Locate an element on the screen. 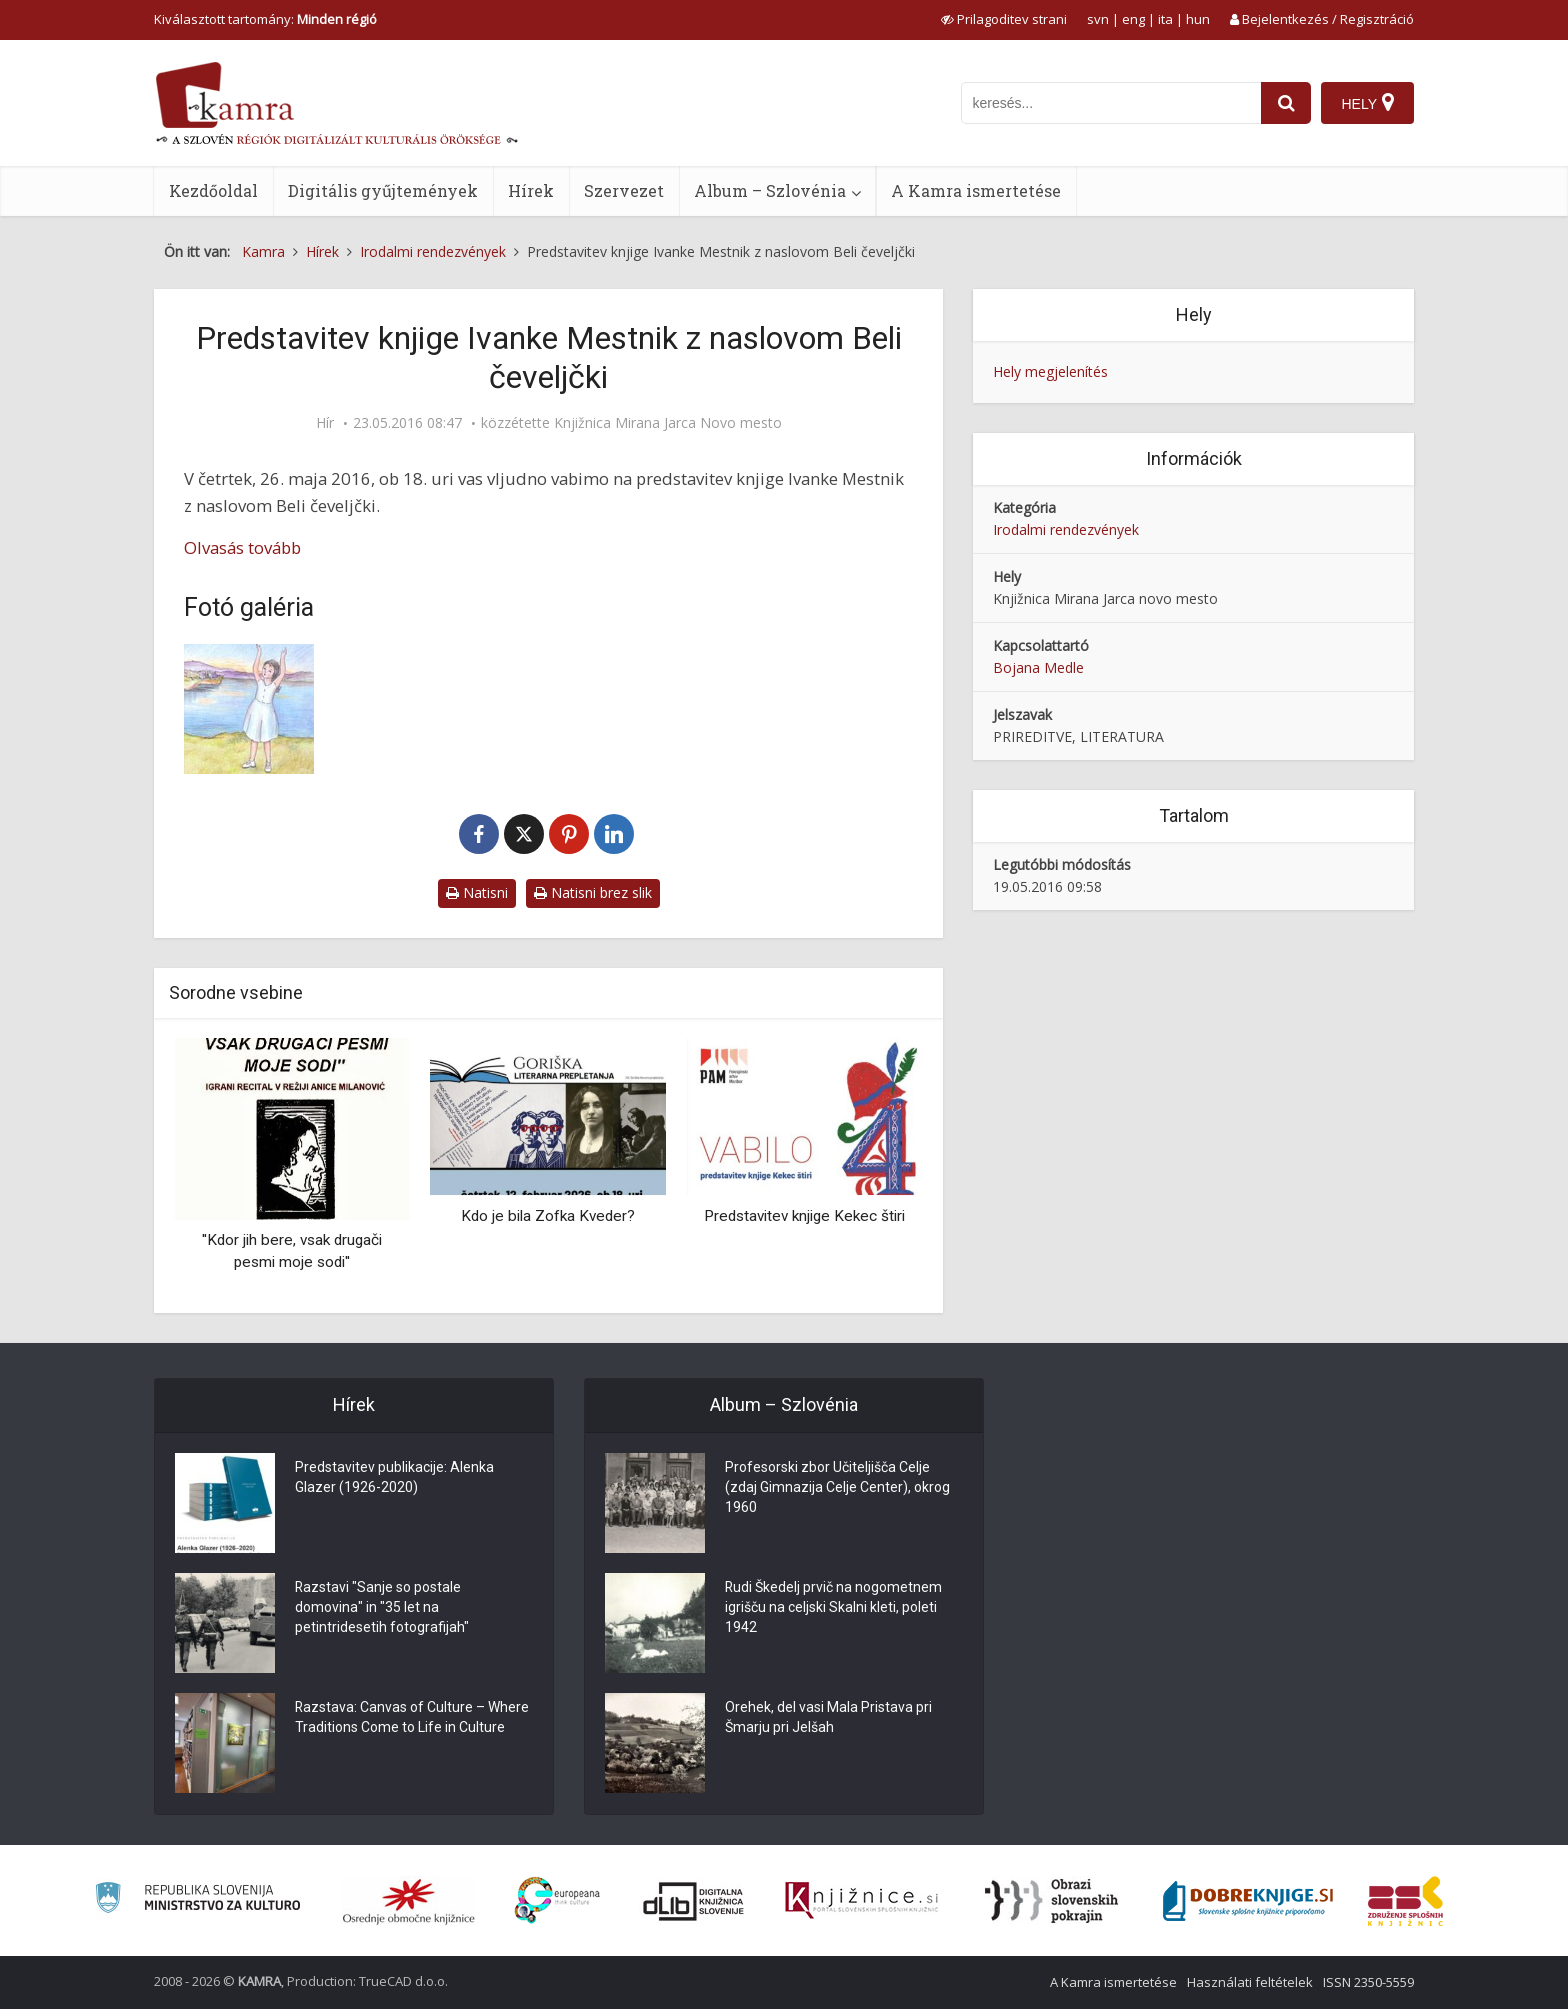 This screenshot has height=2009, width=1568. Rudi Škedelj prvič na nogometnem igrišču na celjski Skalni kleti, poleti 1942 is located at coordinates (834, 1608).